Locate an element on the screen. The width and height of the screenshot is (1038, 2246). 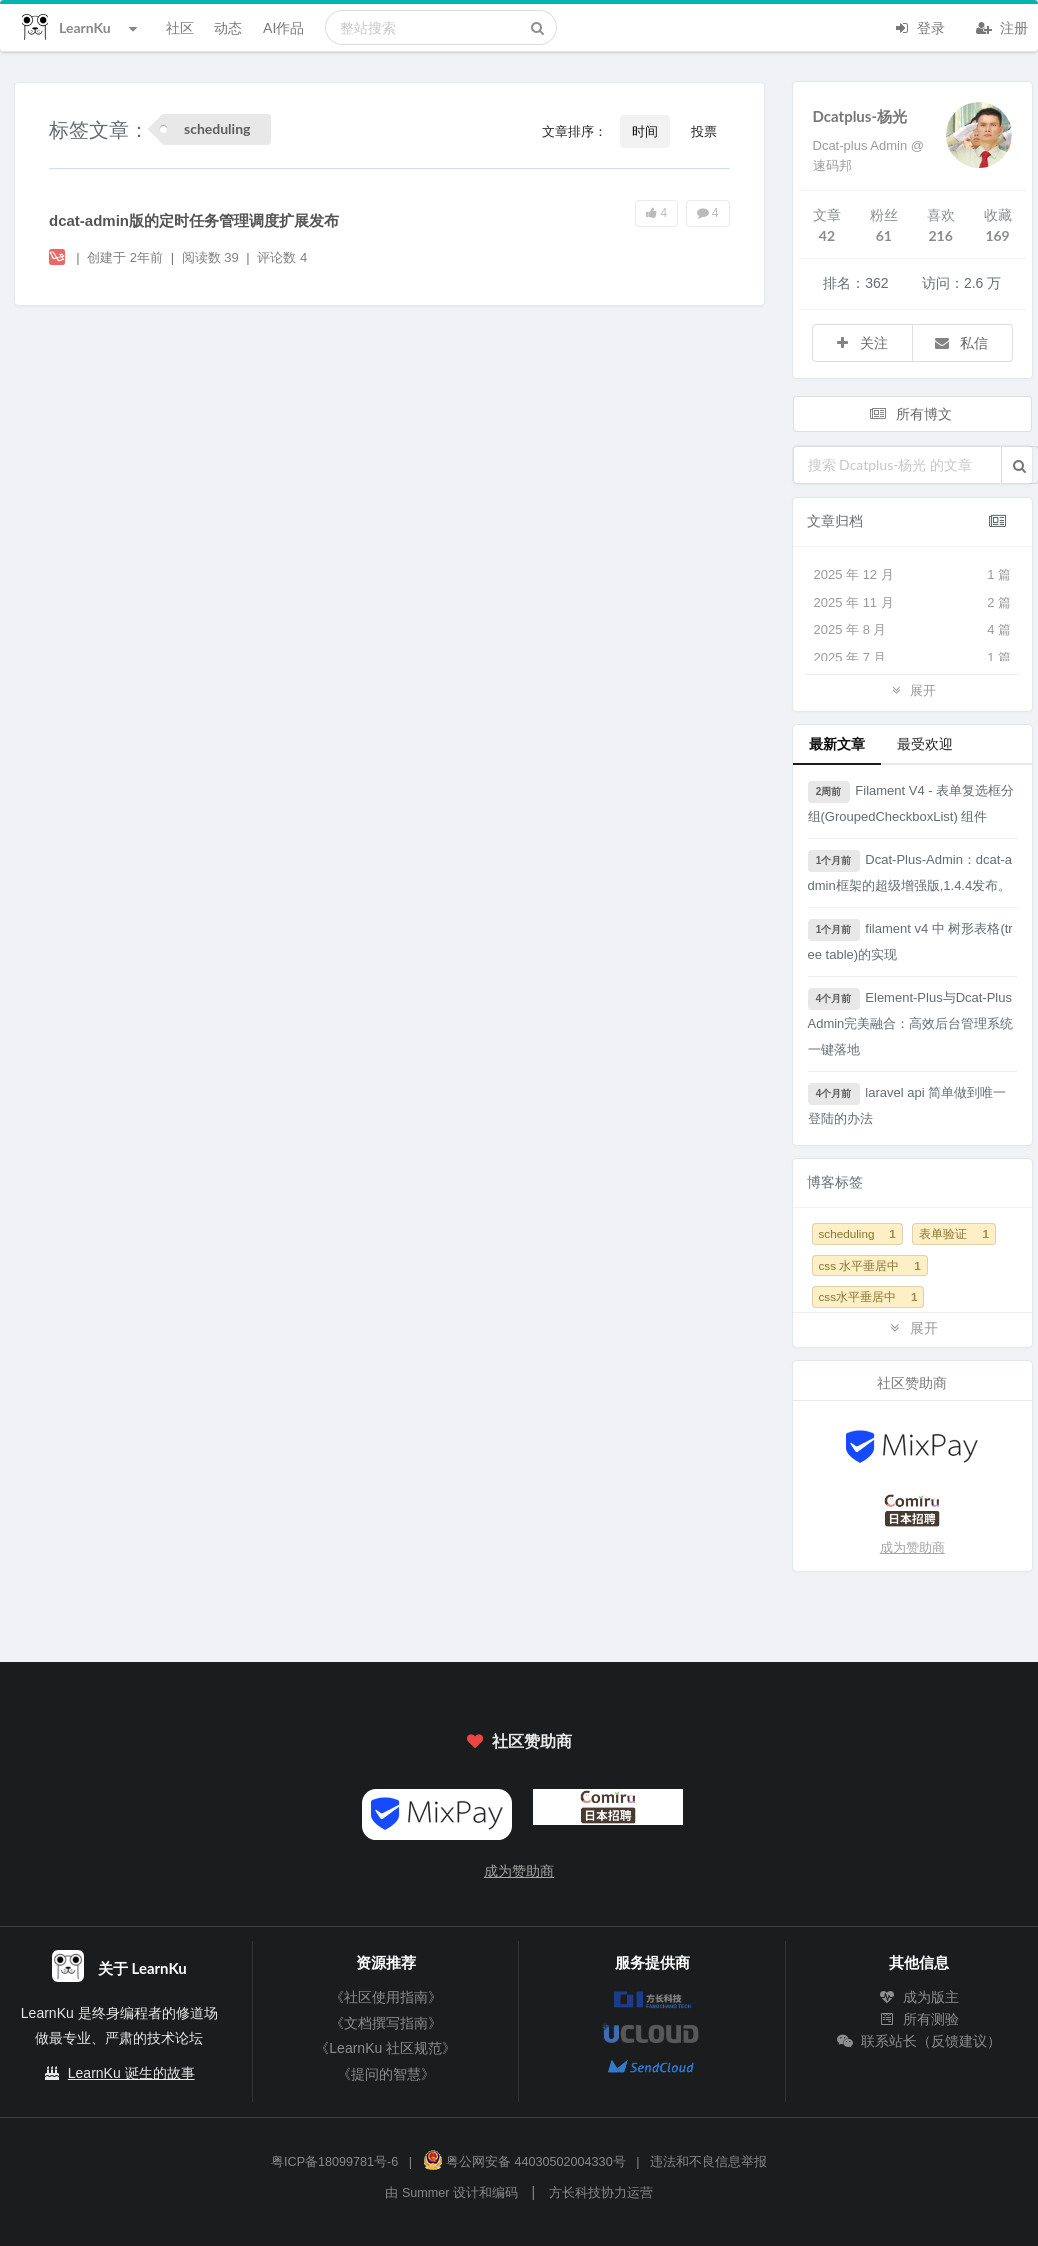
评论数 4 is located at coordinates (282, 257).